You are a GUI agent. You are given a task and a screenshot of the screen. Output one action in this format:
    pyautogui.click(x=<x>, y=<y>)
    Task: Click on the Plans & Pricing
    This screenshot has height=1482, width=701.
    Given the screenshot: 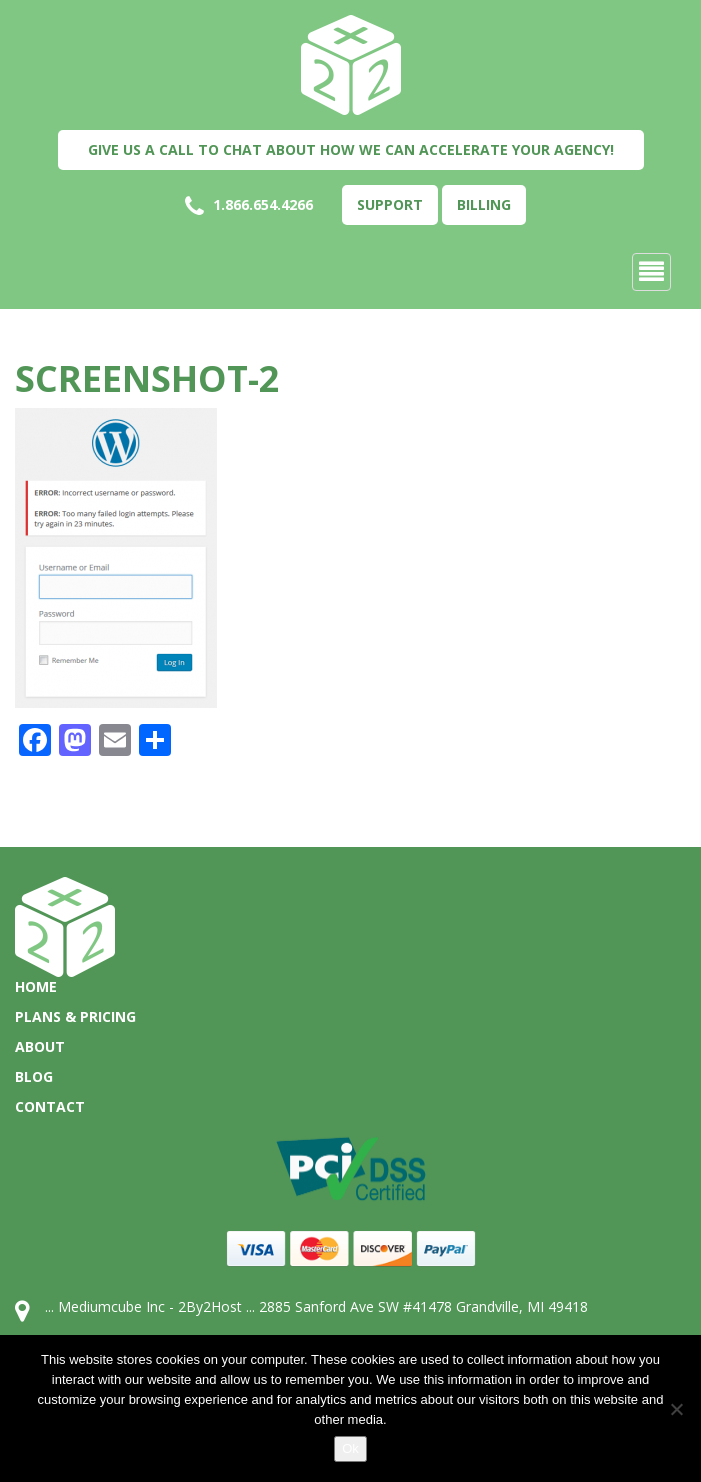 What is the action you would take?
    pyautogui.click(x=75, y=1016)
    